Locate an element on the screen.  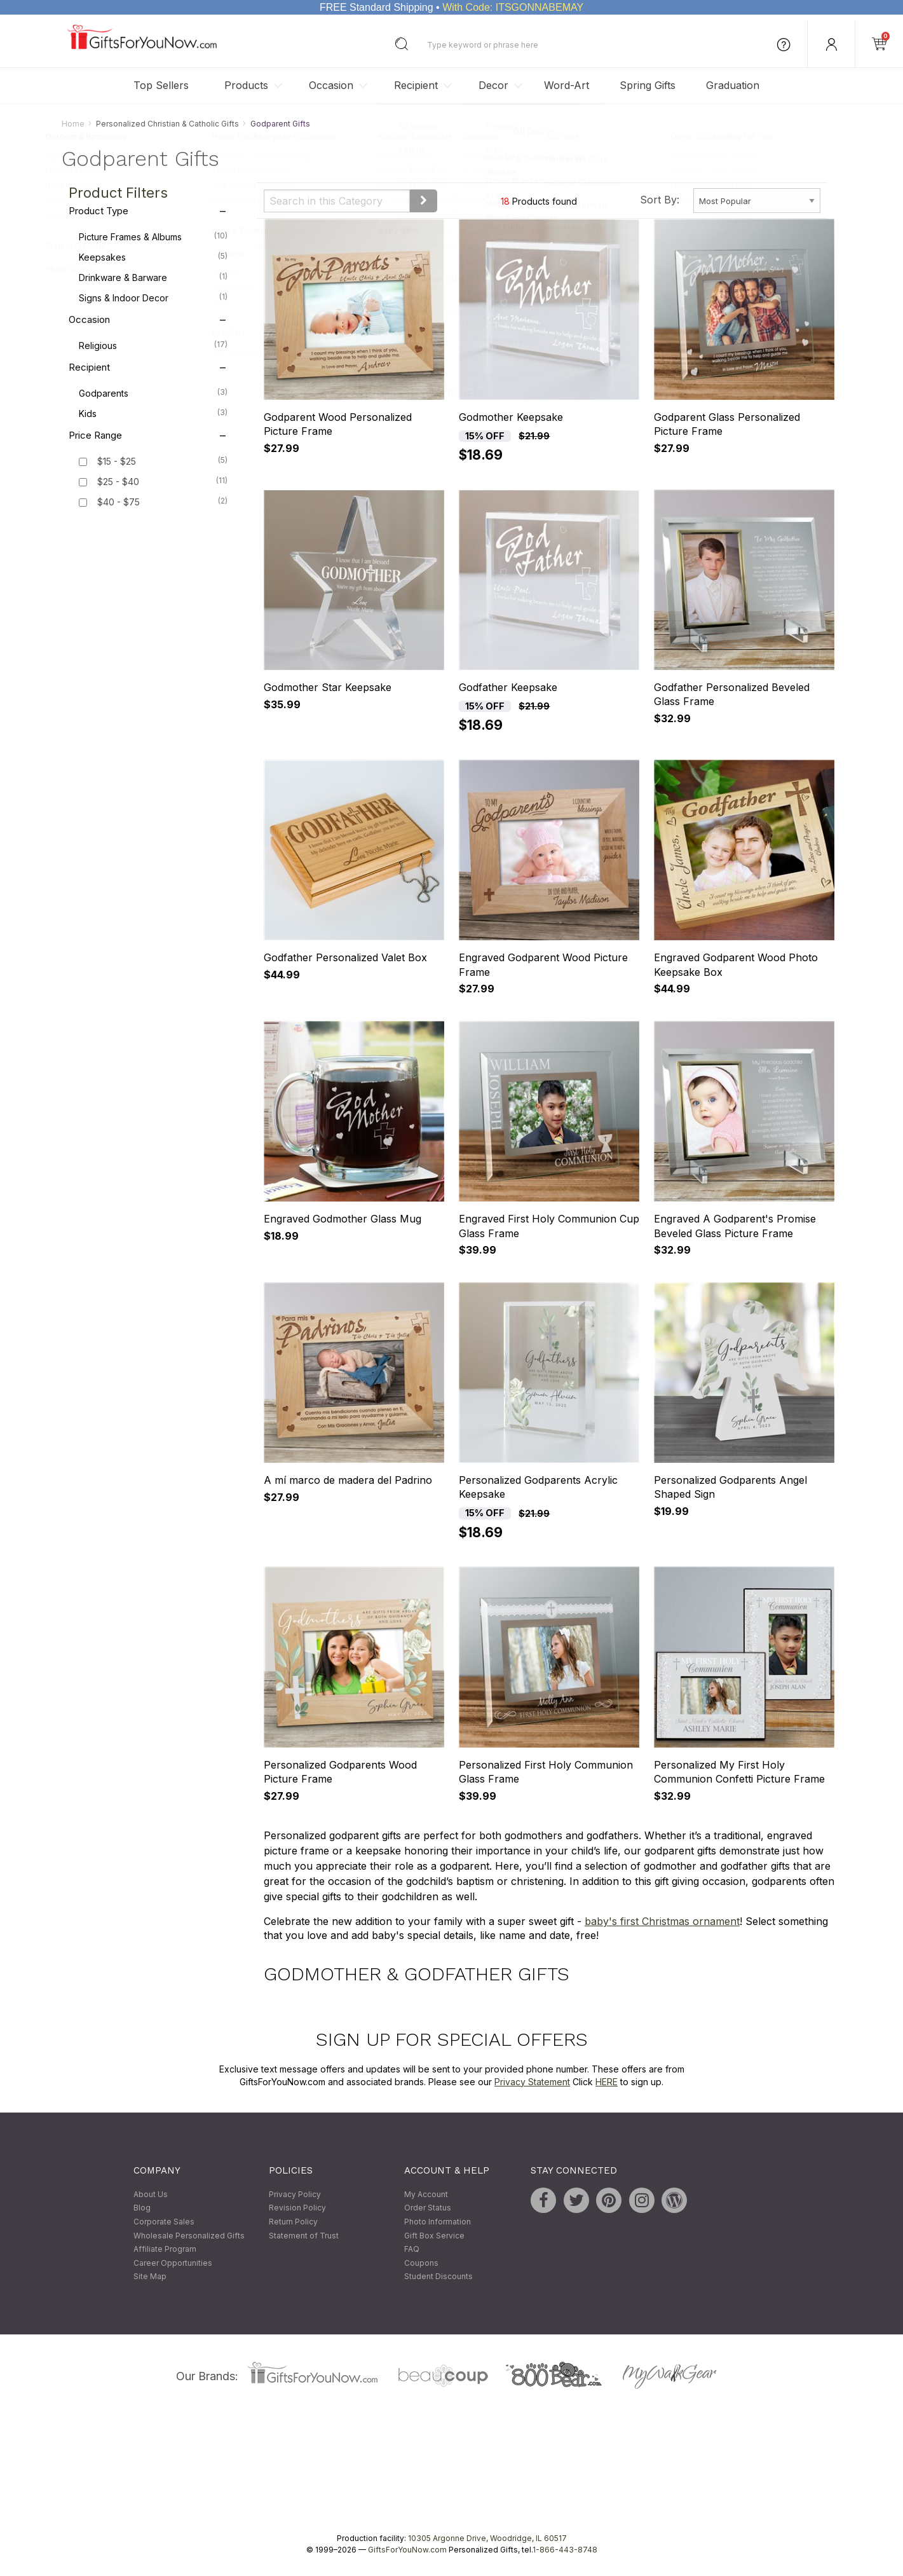
Sort By: is located at coordinates (659, 199).